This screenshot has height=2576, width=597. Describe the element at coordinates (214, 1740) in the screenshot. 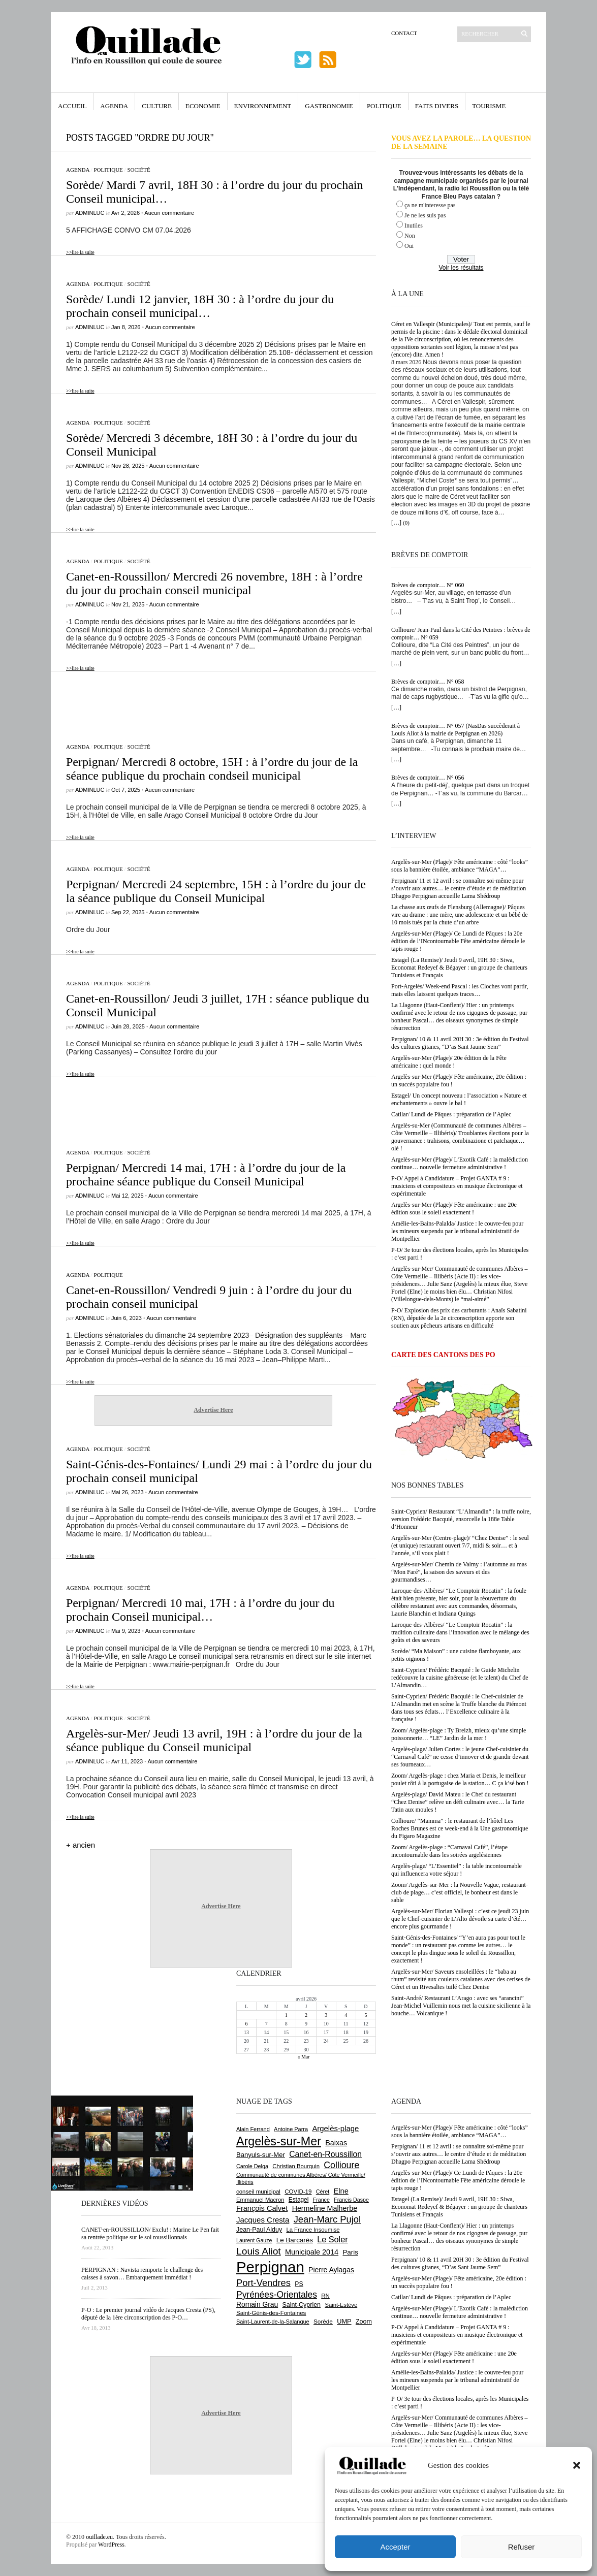

I see `Argelès-sur-Mer/ Jeudi 13 avril, 19H : à l’ordre du jour de la séance publique du Conseil municipal` at that location.